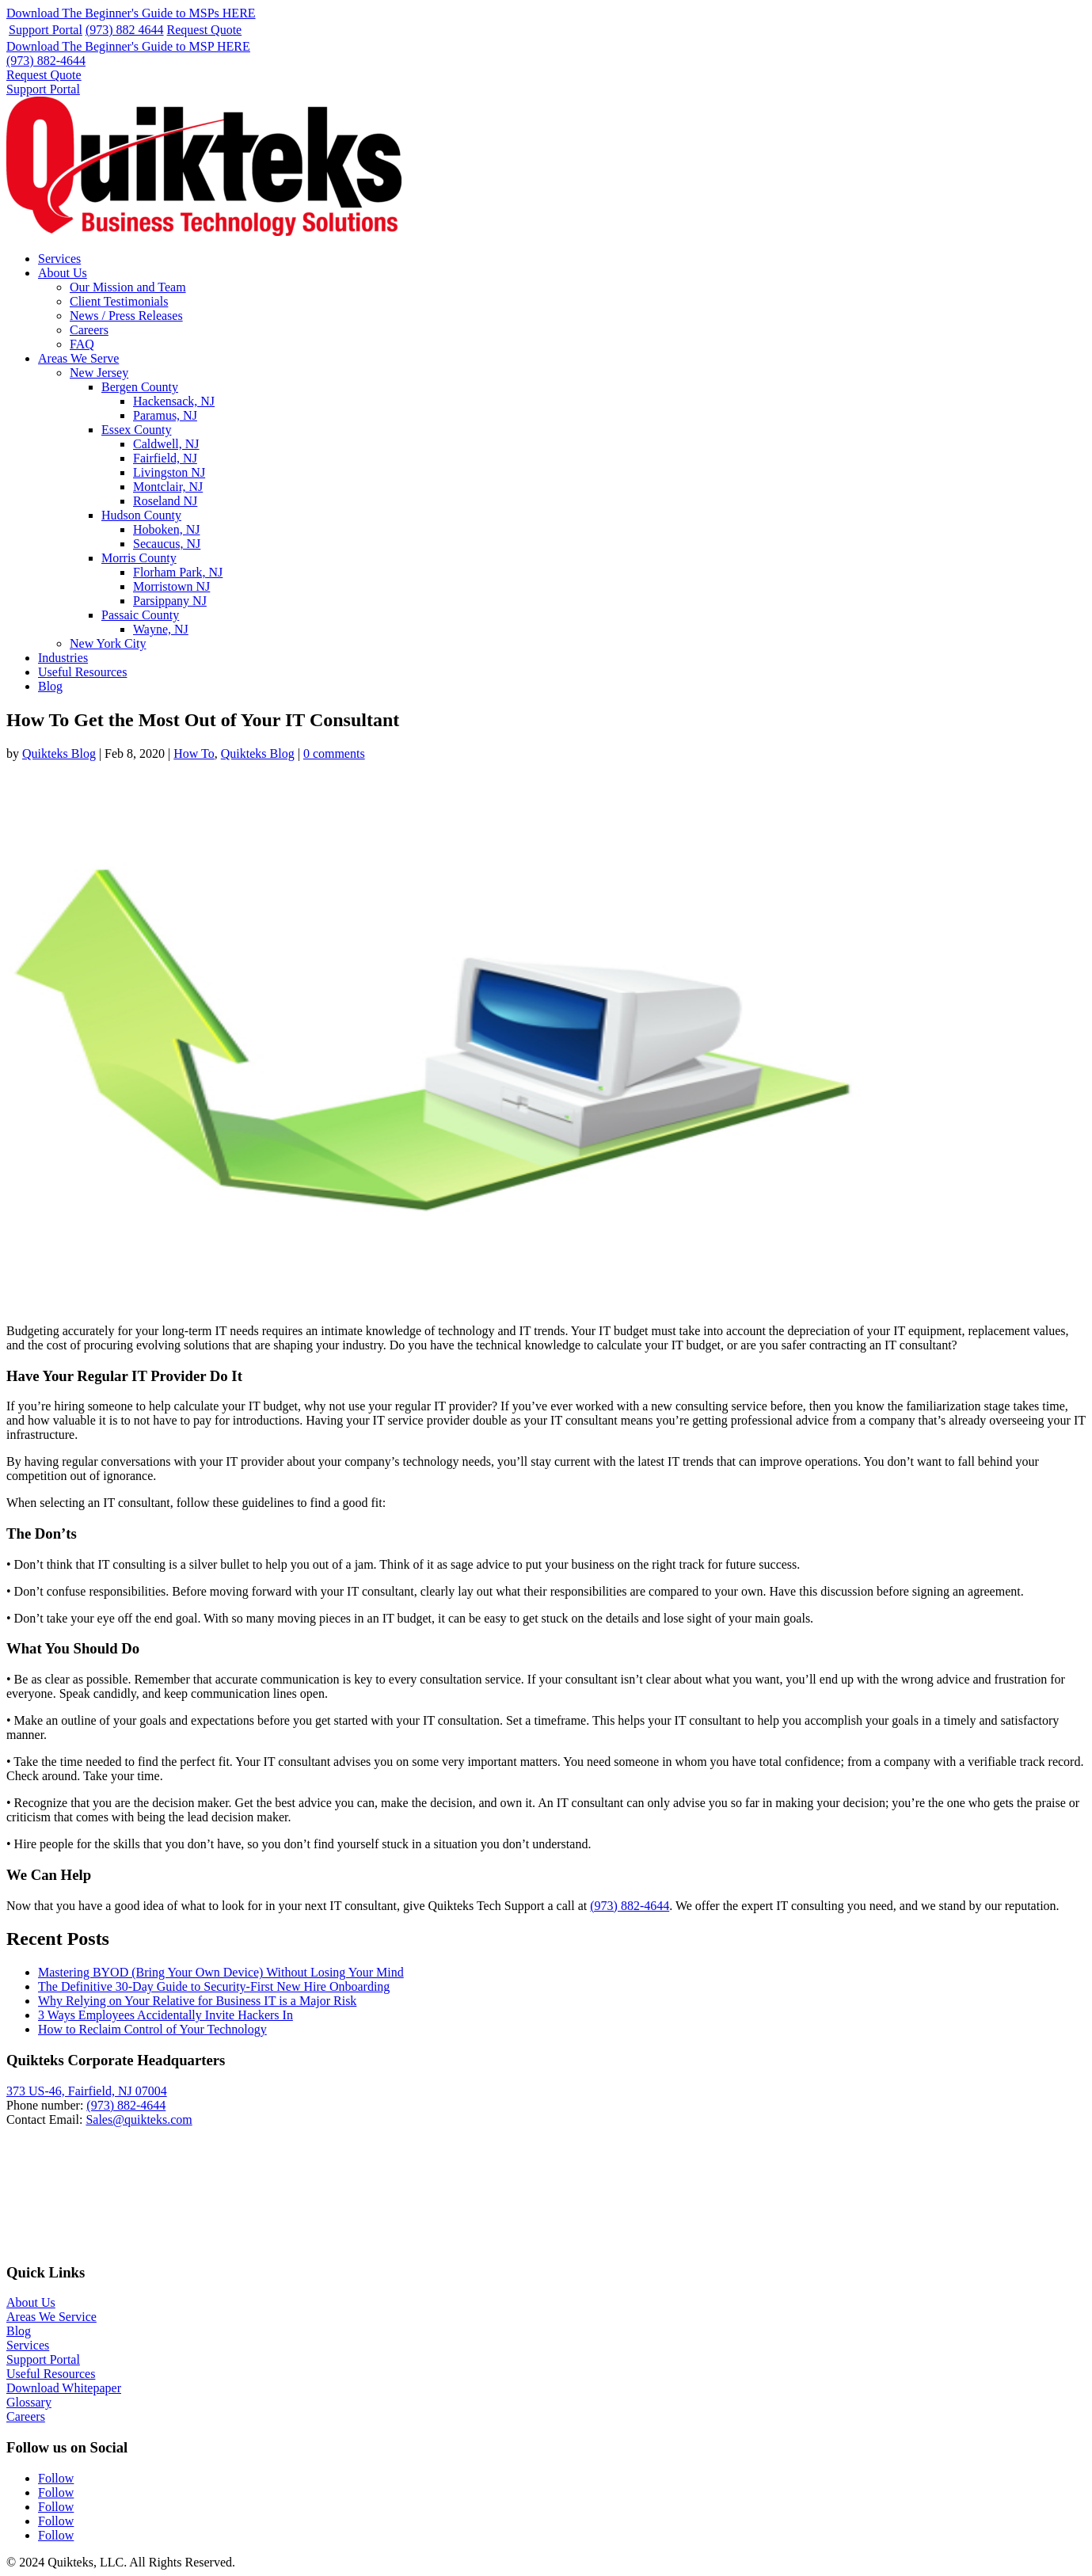  I want to click on Paramus, NJ, so click(165, 415).